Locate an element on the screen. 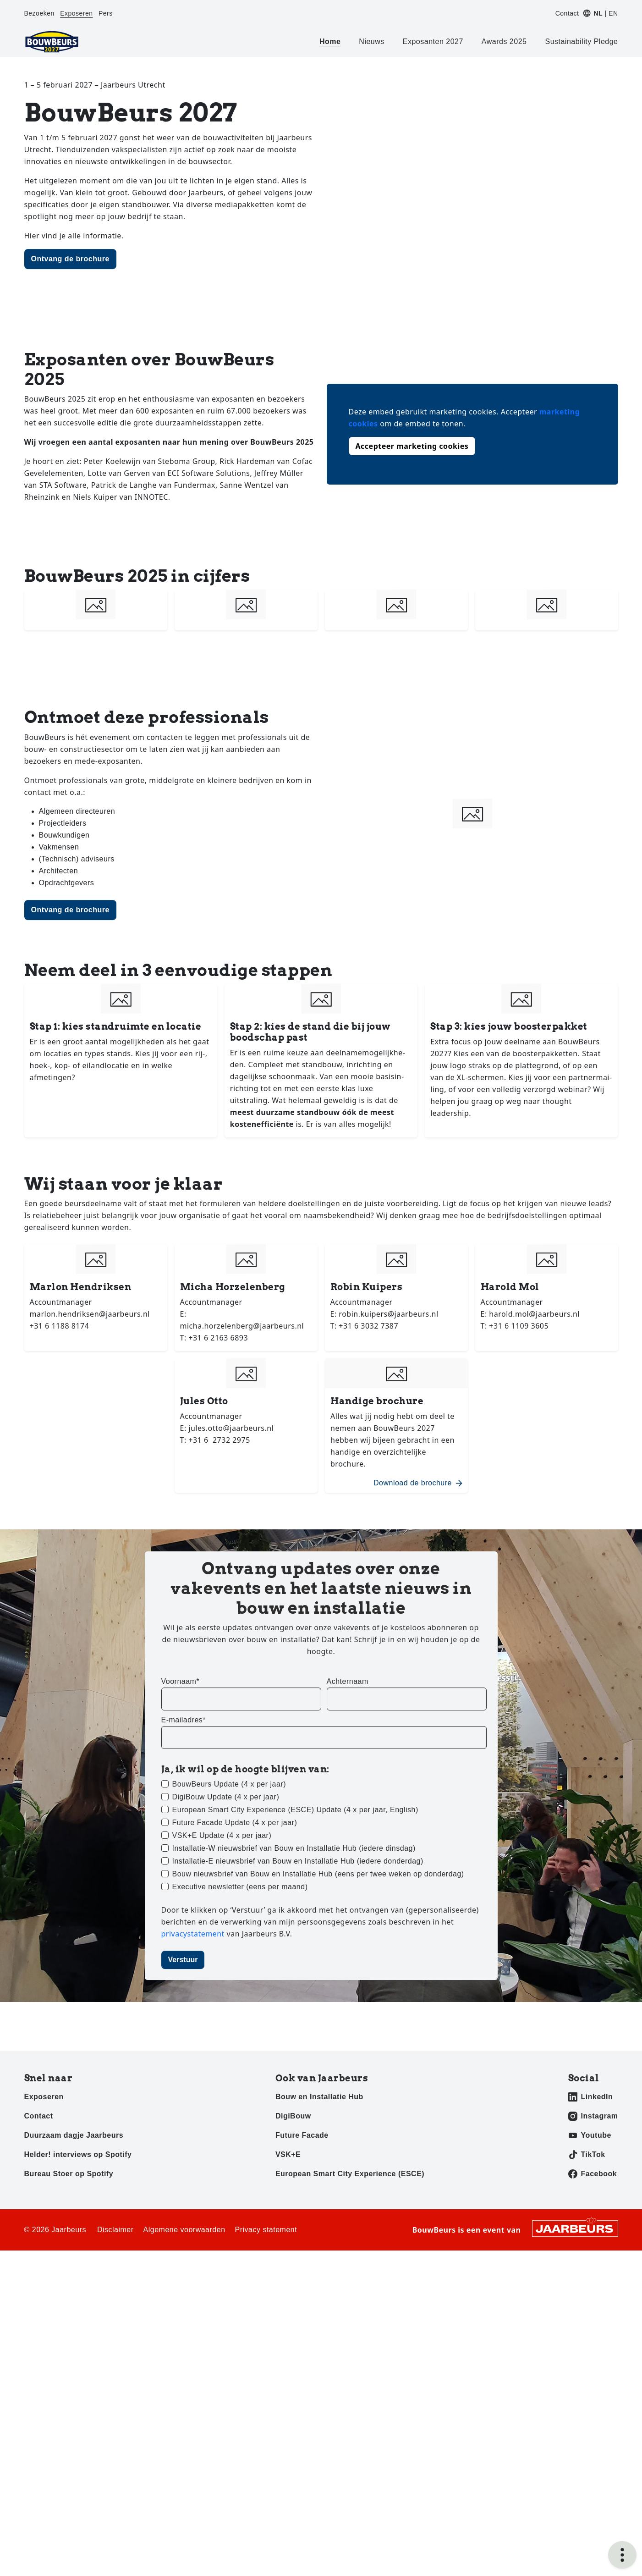  Bouw en Installatie Hub is located at coordinates (319, 2097).